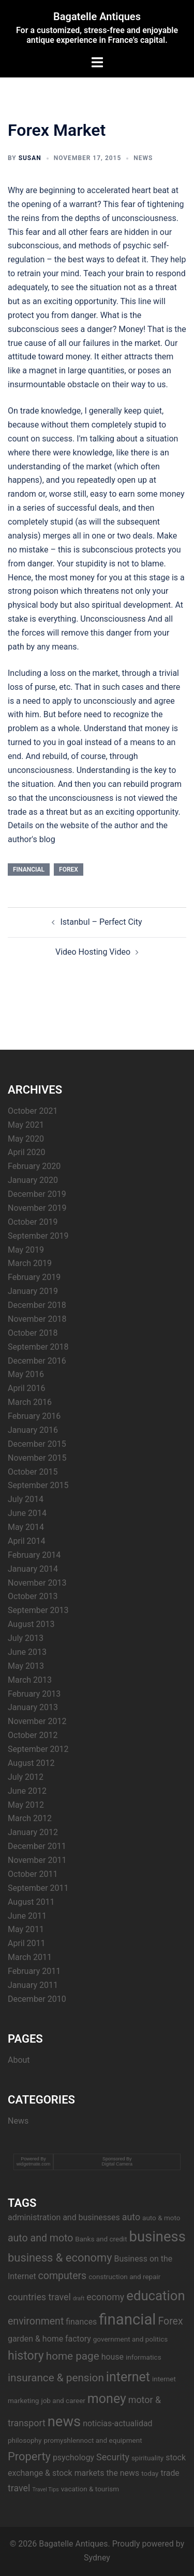 The height and width of the screenshot is (2576, 194). What do you see at coordinates (32, 1222) in the screenshot?
I see `October 2019` at bounding box center [32, 1222].